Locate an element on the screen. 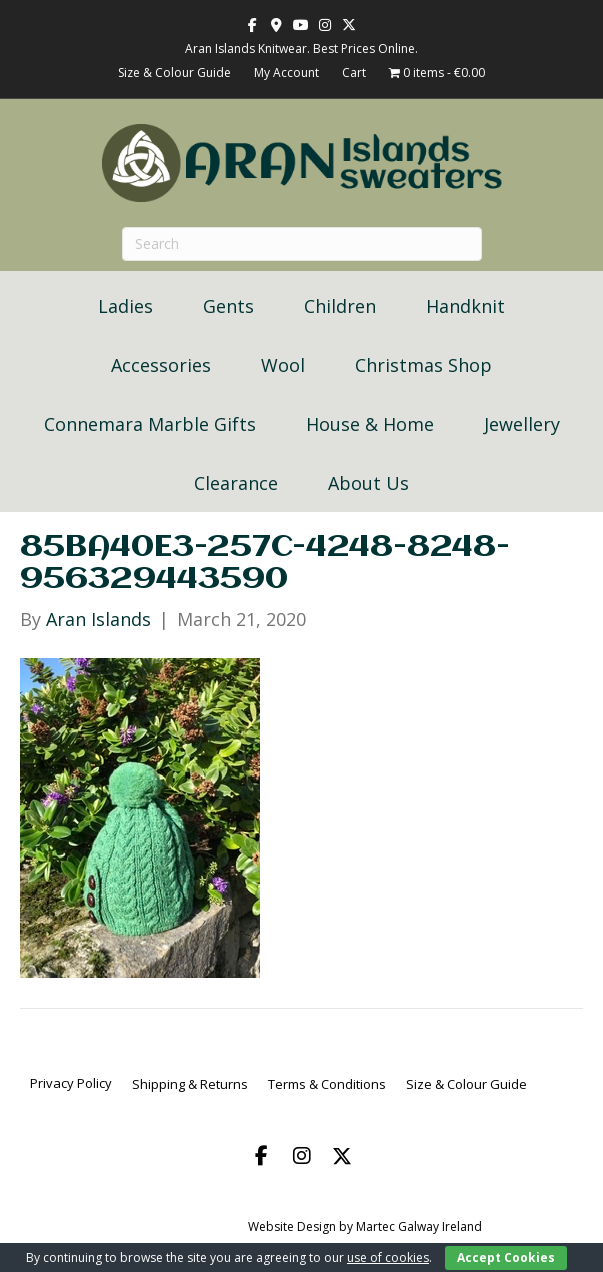  Size & Colour Guide [menuitem] is located at coordinates (466, 1084).